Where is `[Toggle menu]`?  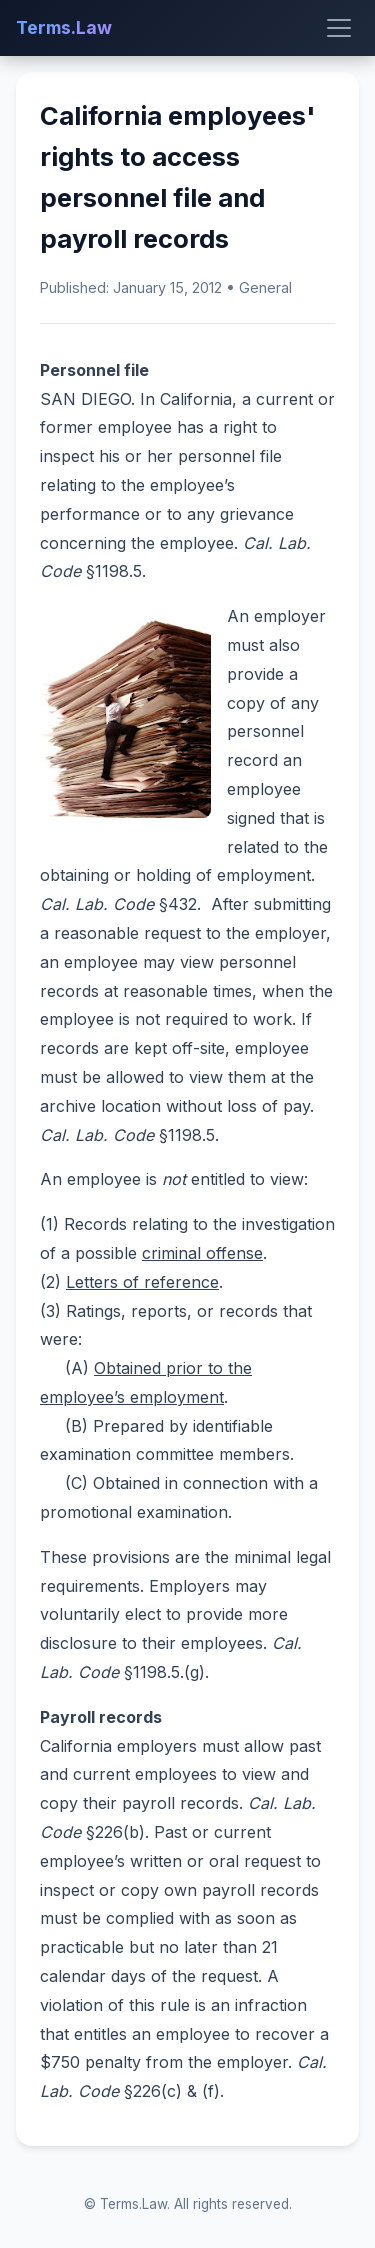 [Toggle menu] is located at coordinates (339, 28).